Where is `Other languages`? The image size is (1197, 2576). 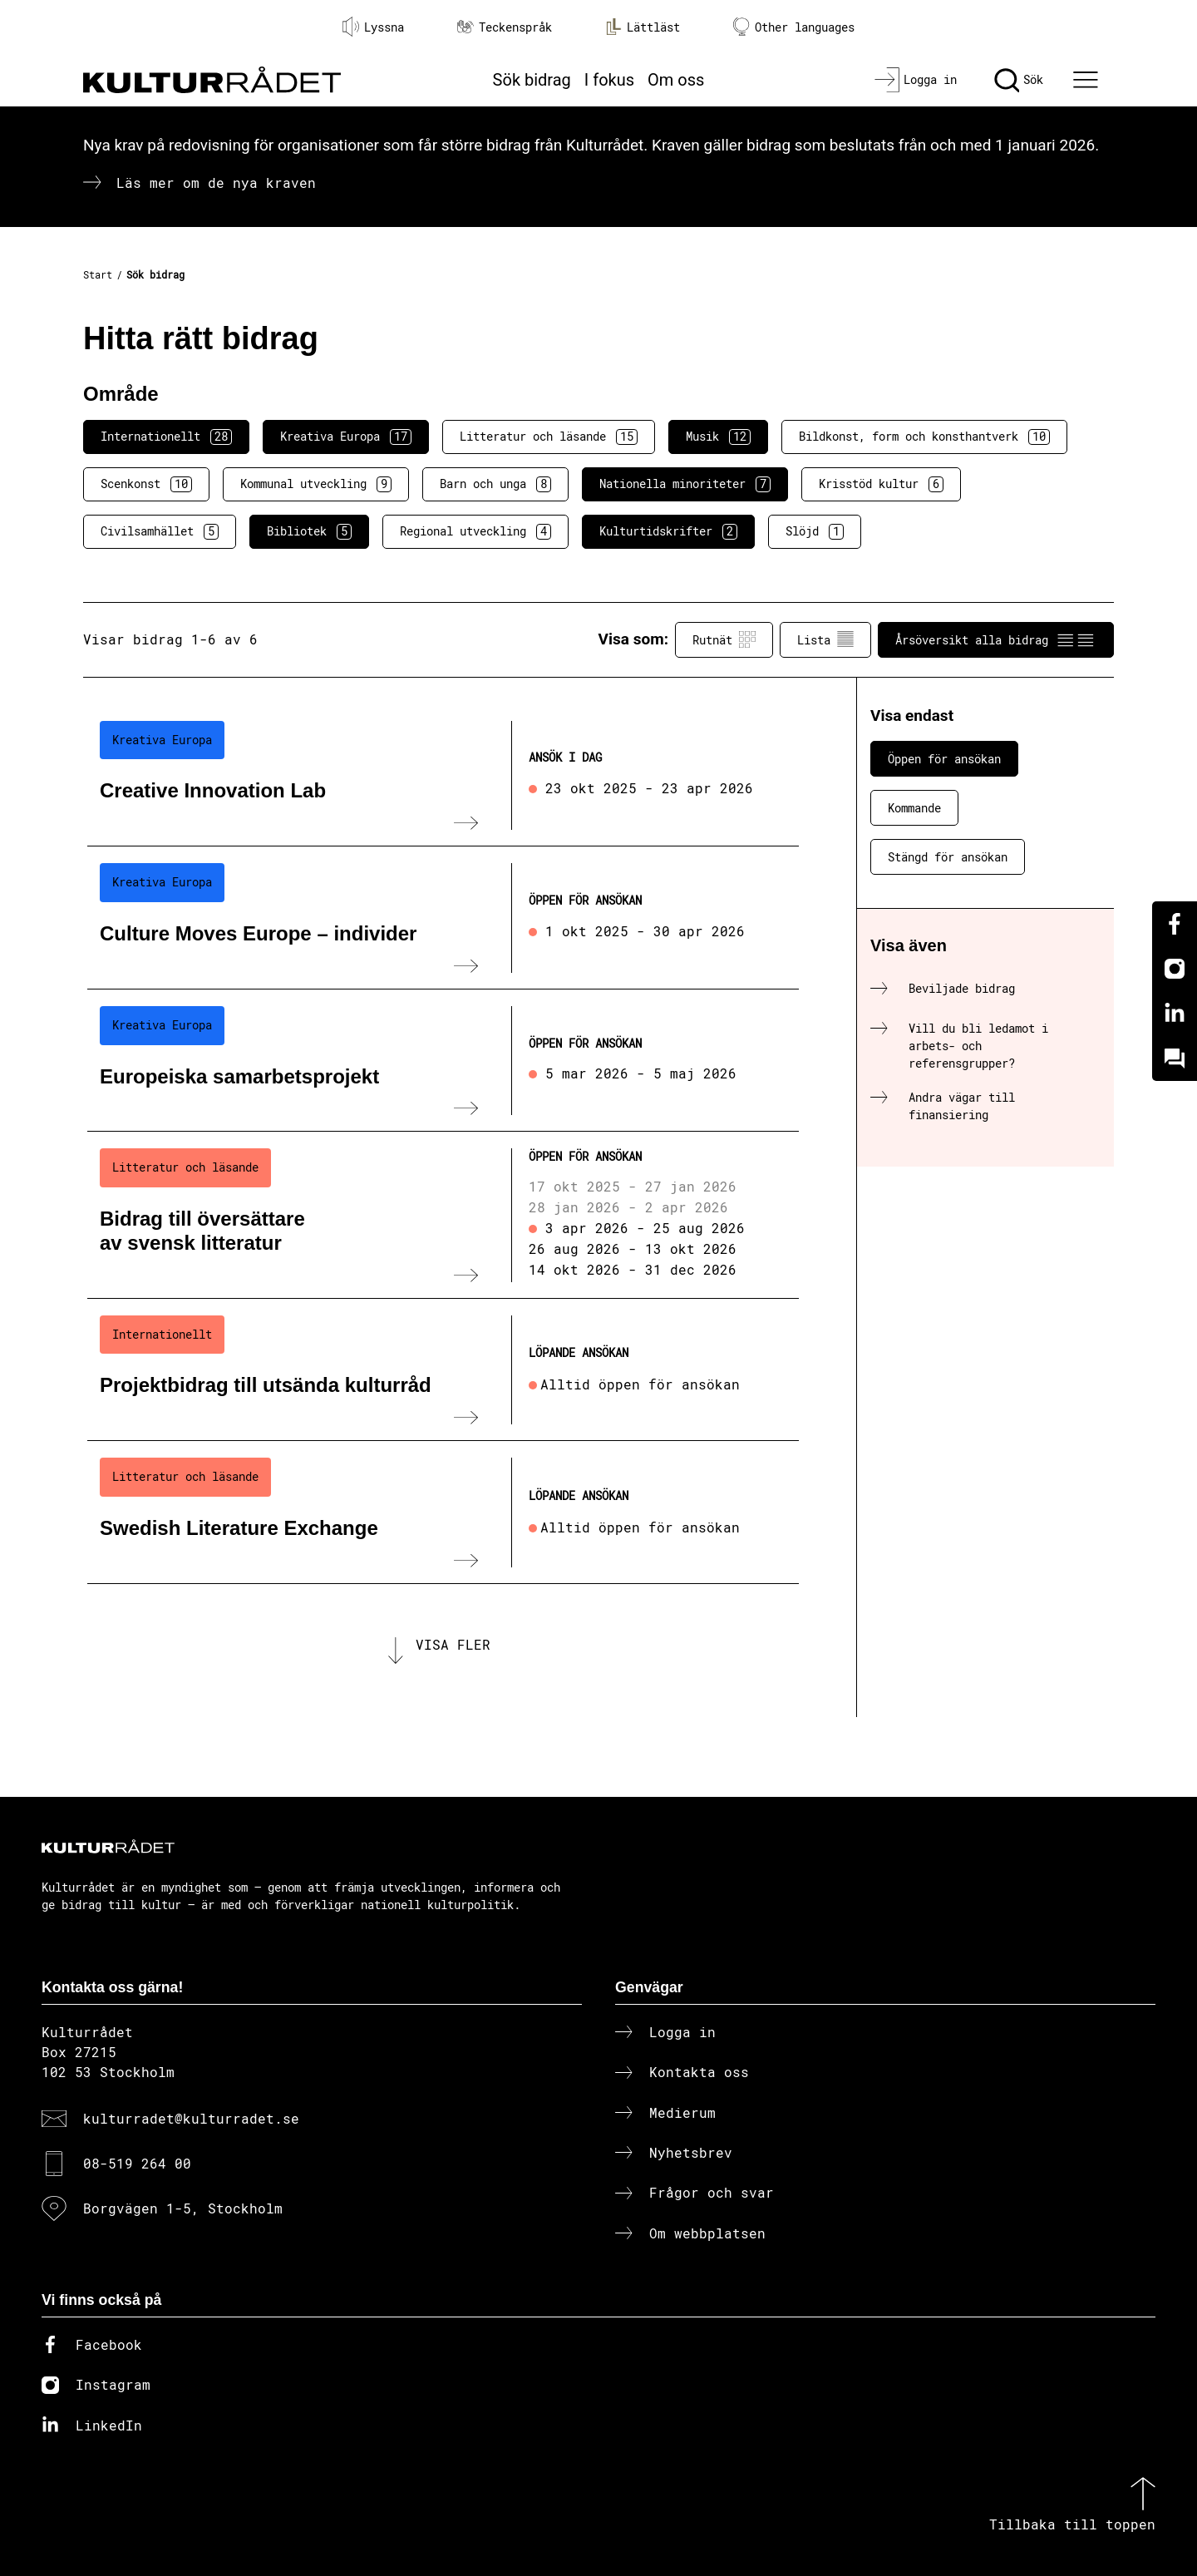
Other languages is located at coordinates (794, 27).